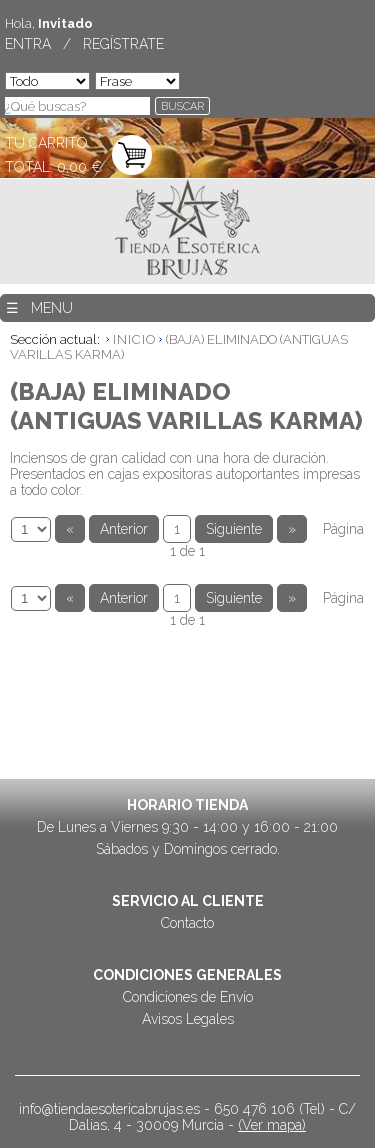 This screenshot has height=1148, width=375. I want to click on Avisos Legales, so click(188, 1019).